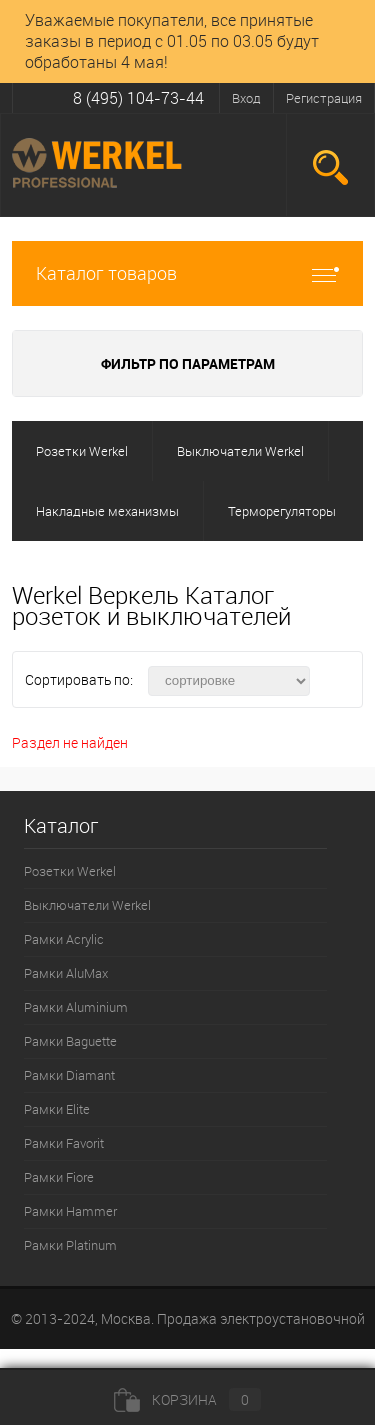  Describe the element at coordinates (138, 98) in the screenshot. I see `8 (495) 104-73-44` at that location.